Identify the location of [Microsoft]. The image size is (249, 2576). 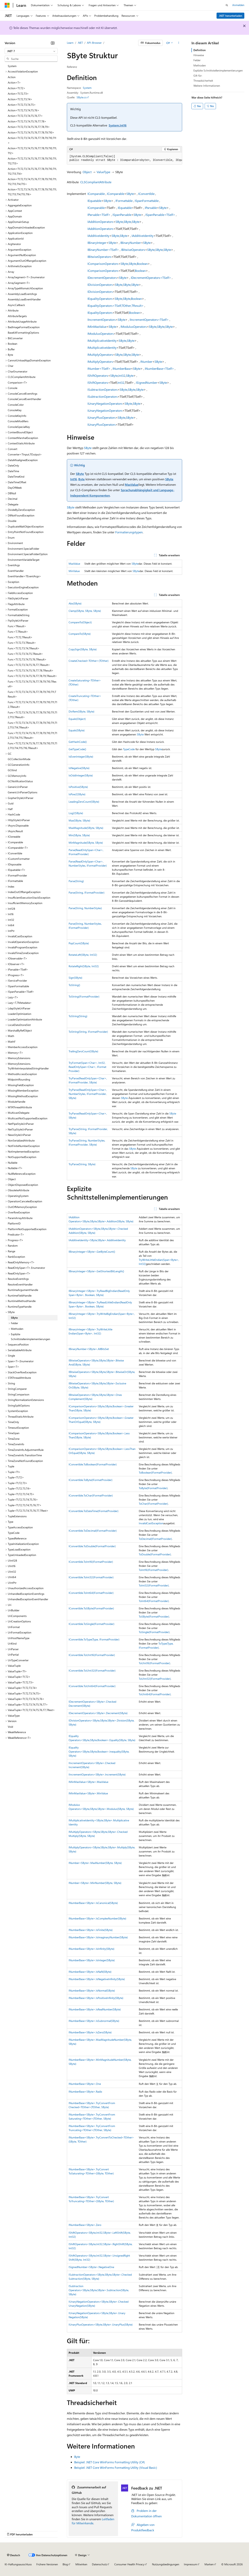
(7, 5).